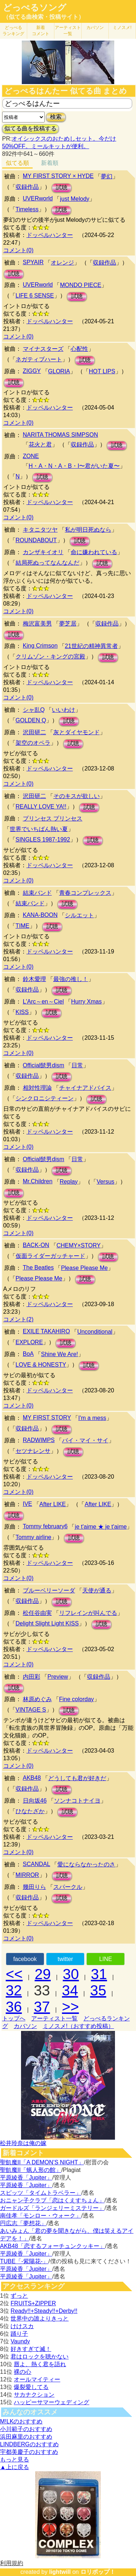 This screenshot has width=136, height=2576. I want to click on GOLDEN Q, so click(31, 720).